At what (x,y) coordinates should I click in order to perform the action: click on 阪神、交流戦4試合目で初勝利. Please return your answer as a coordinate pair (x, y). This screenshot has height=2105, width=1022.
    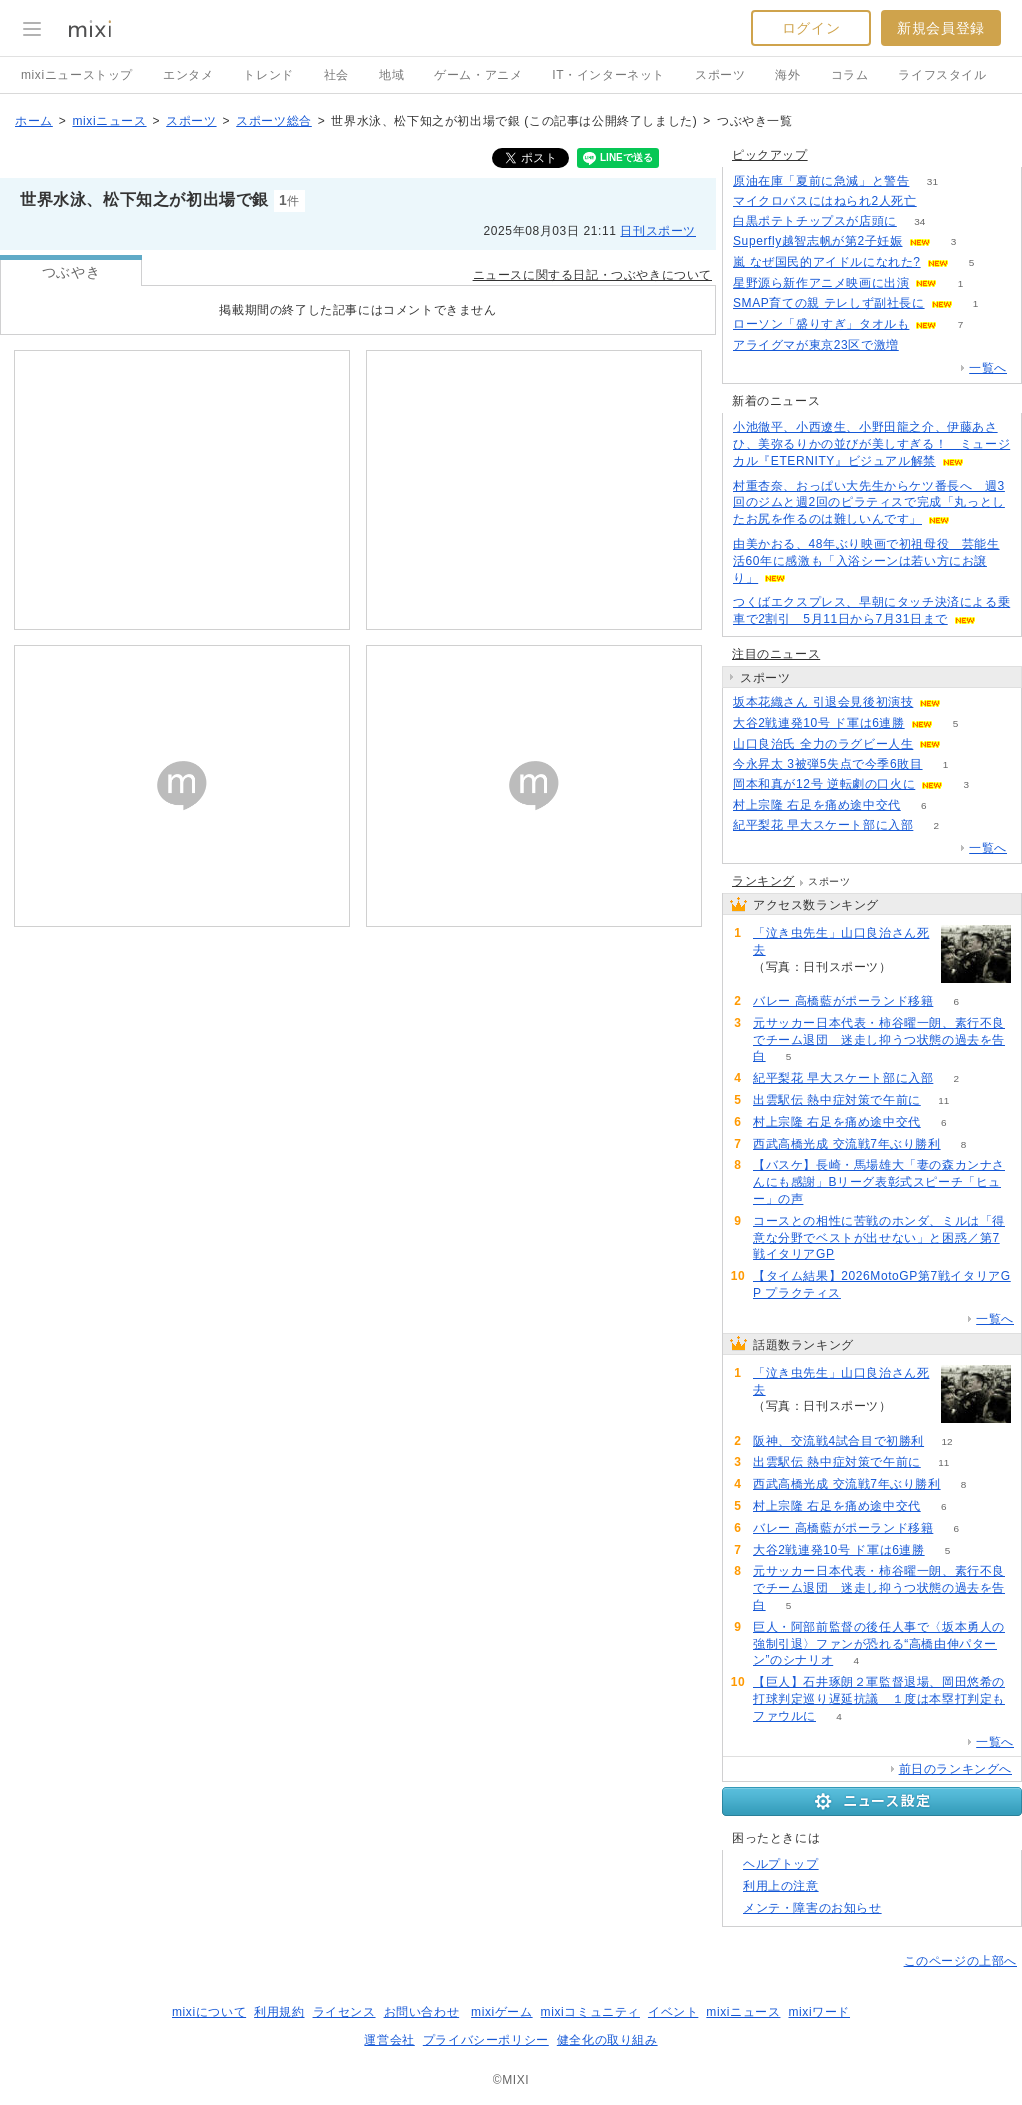
    Looking at the image, I should click on (838, 1441).